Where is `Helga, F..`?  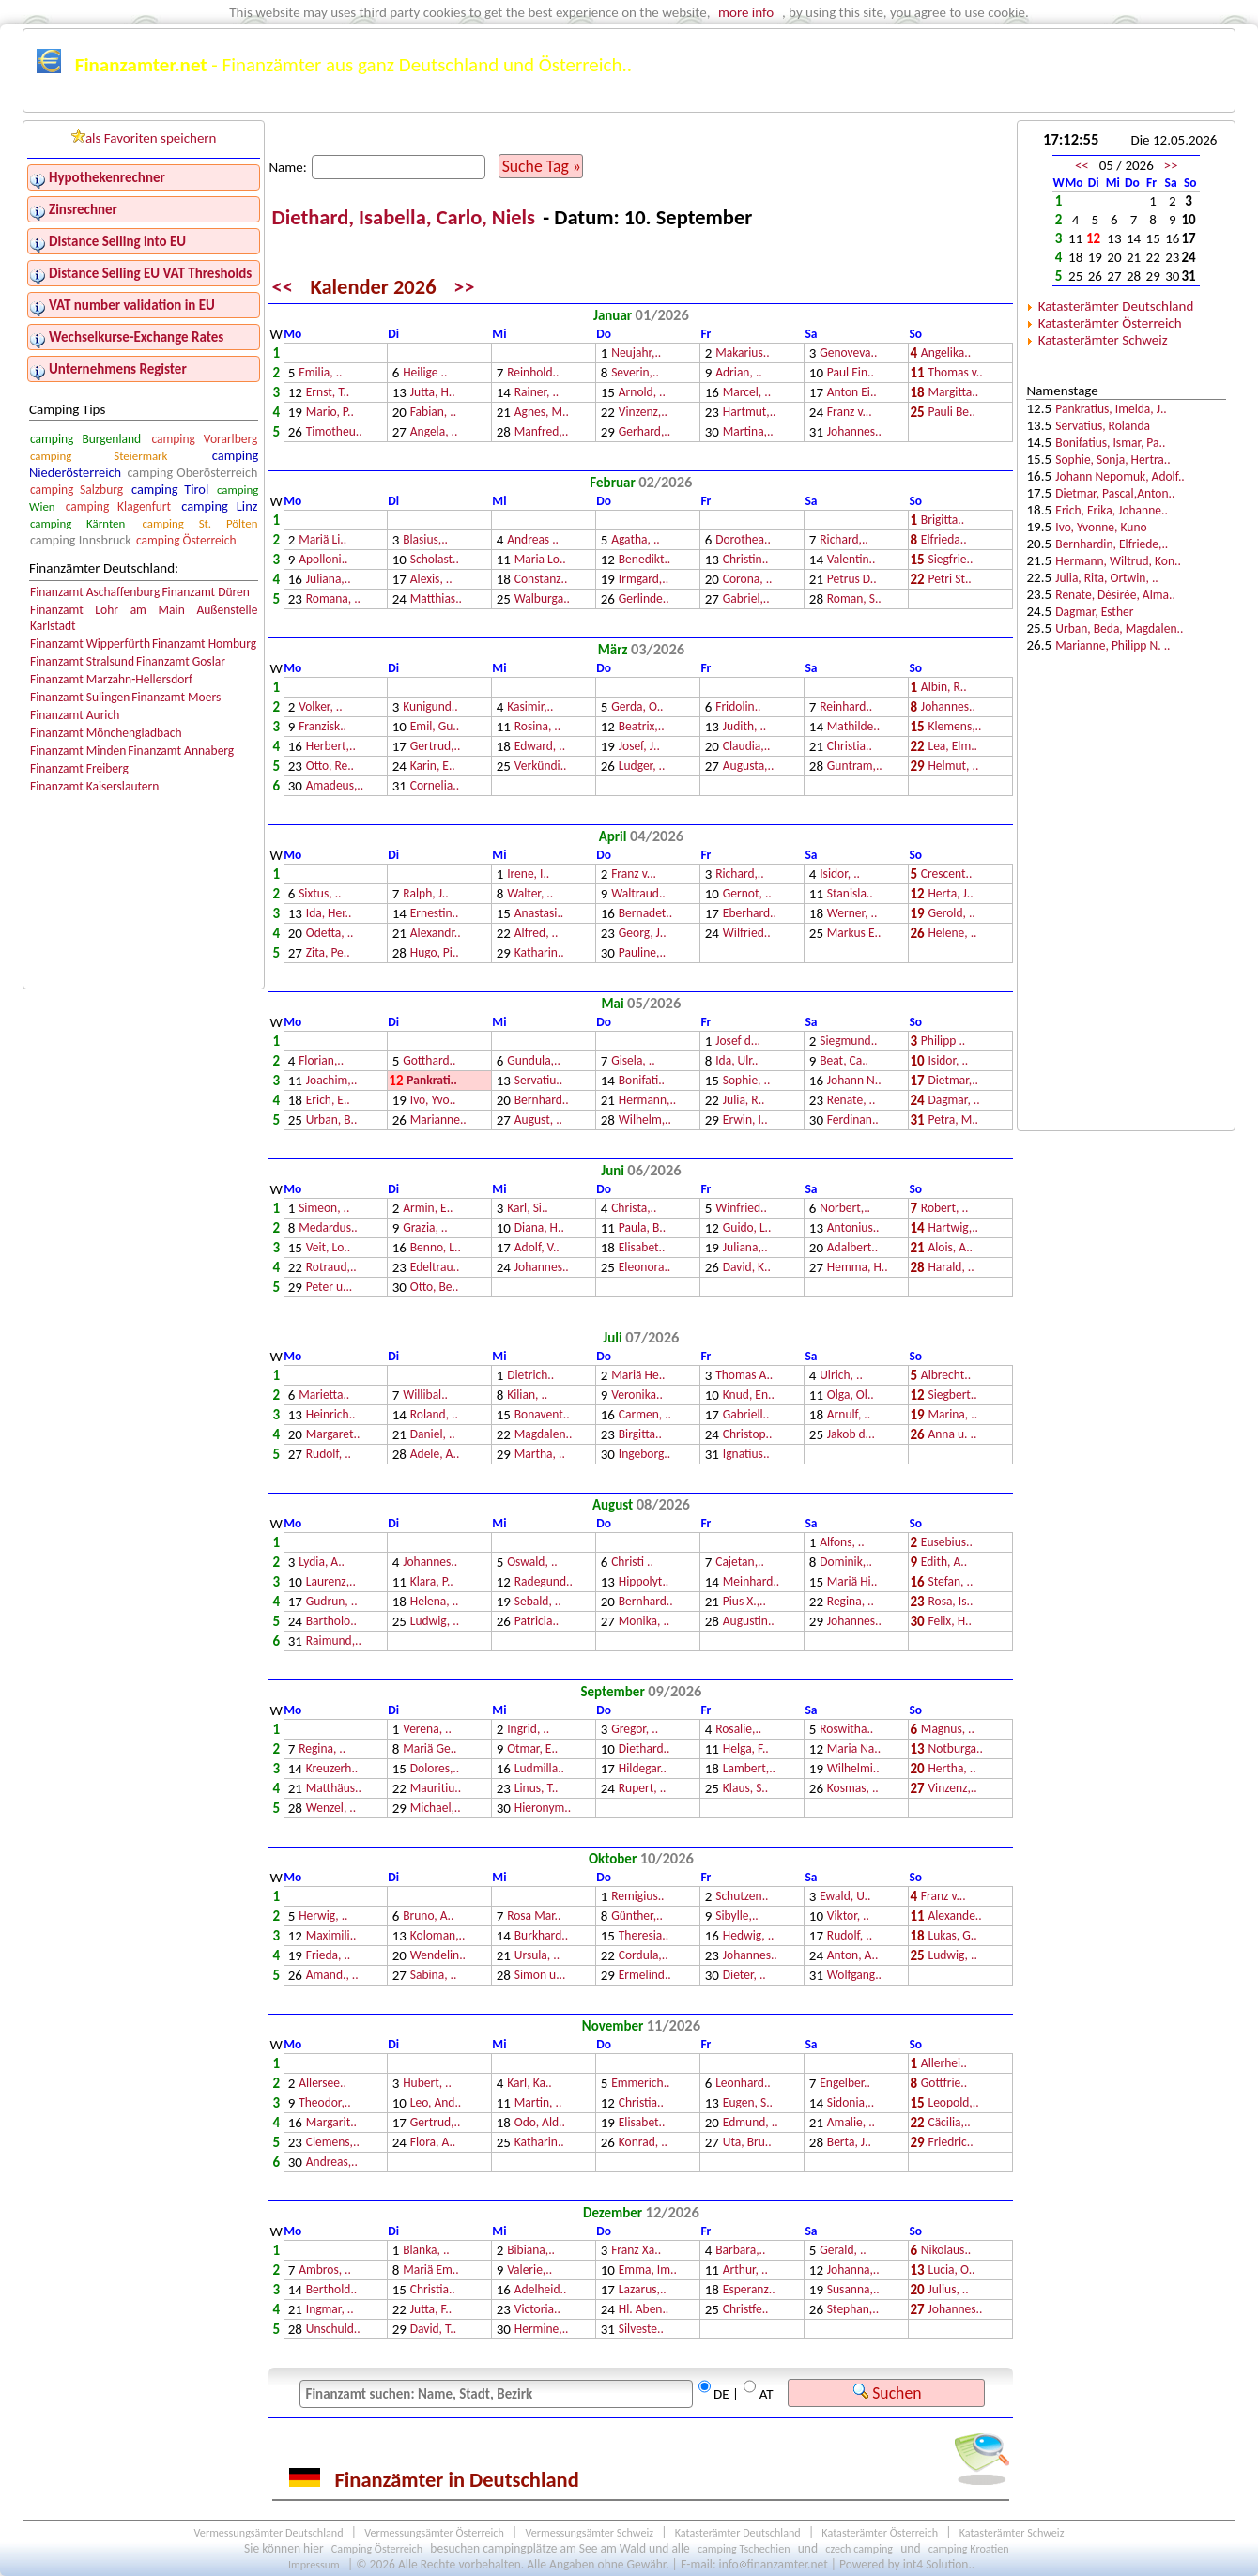
Helga, F.. is located at coordinates (746, 1749).